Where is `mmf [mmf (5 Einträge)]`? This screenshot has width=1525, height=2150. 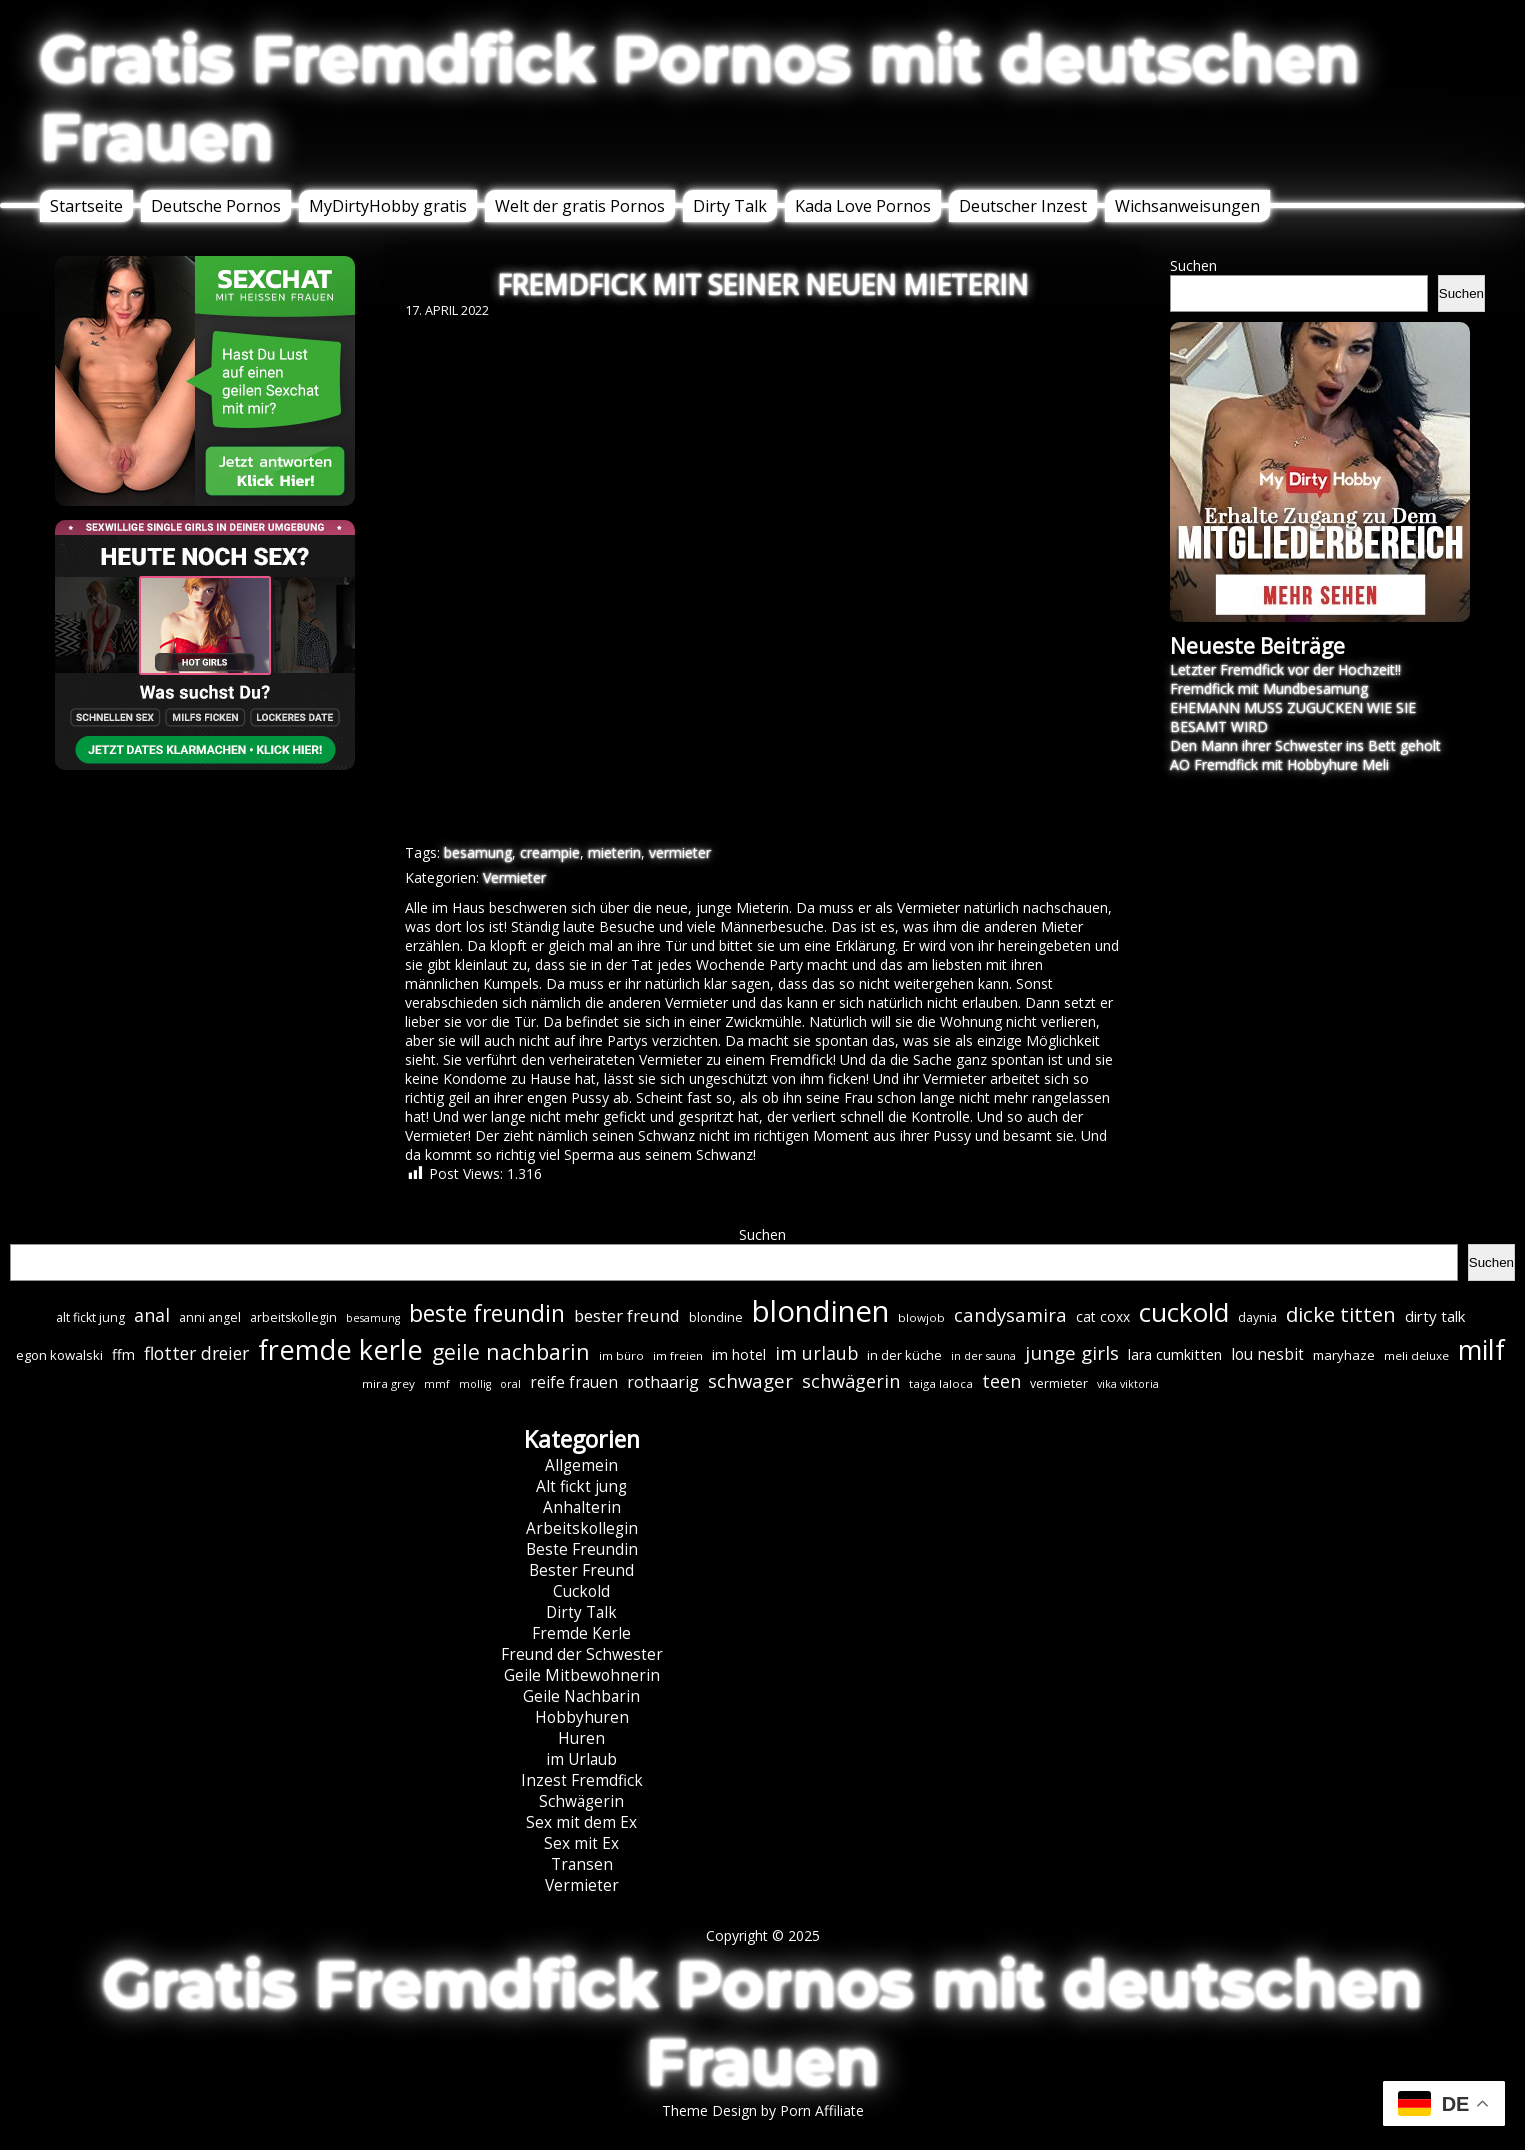
mmf [mmf (5 Einträge)] is located at coordinates (437, 1384).